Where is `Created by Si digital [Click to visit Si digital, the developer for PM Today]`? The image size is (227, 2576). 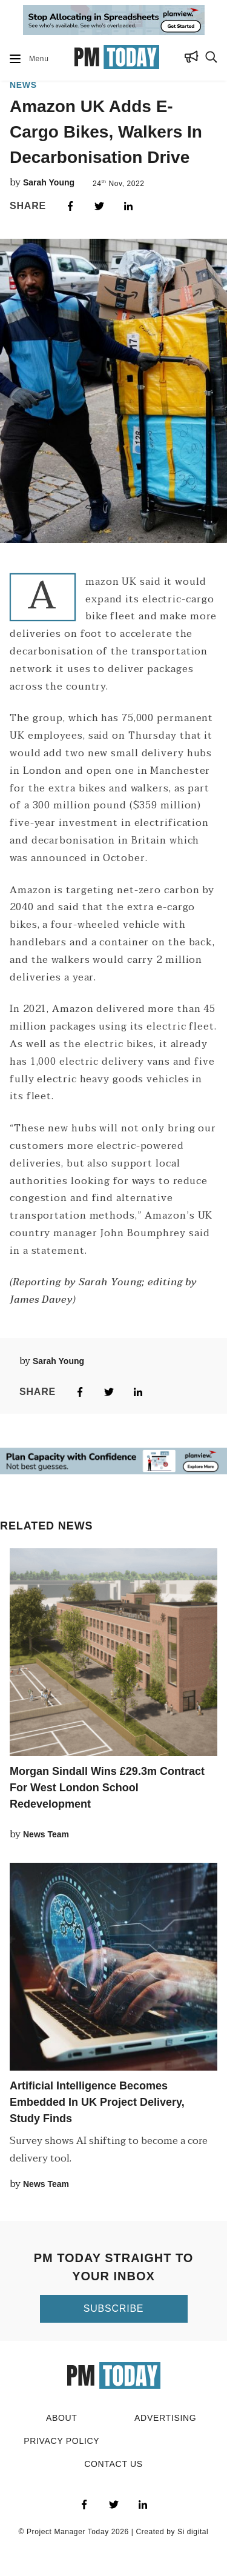 Created by Si digital [Click to visit Si digital, the developer for PM Today] is located at coordinates (172, 2532).